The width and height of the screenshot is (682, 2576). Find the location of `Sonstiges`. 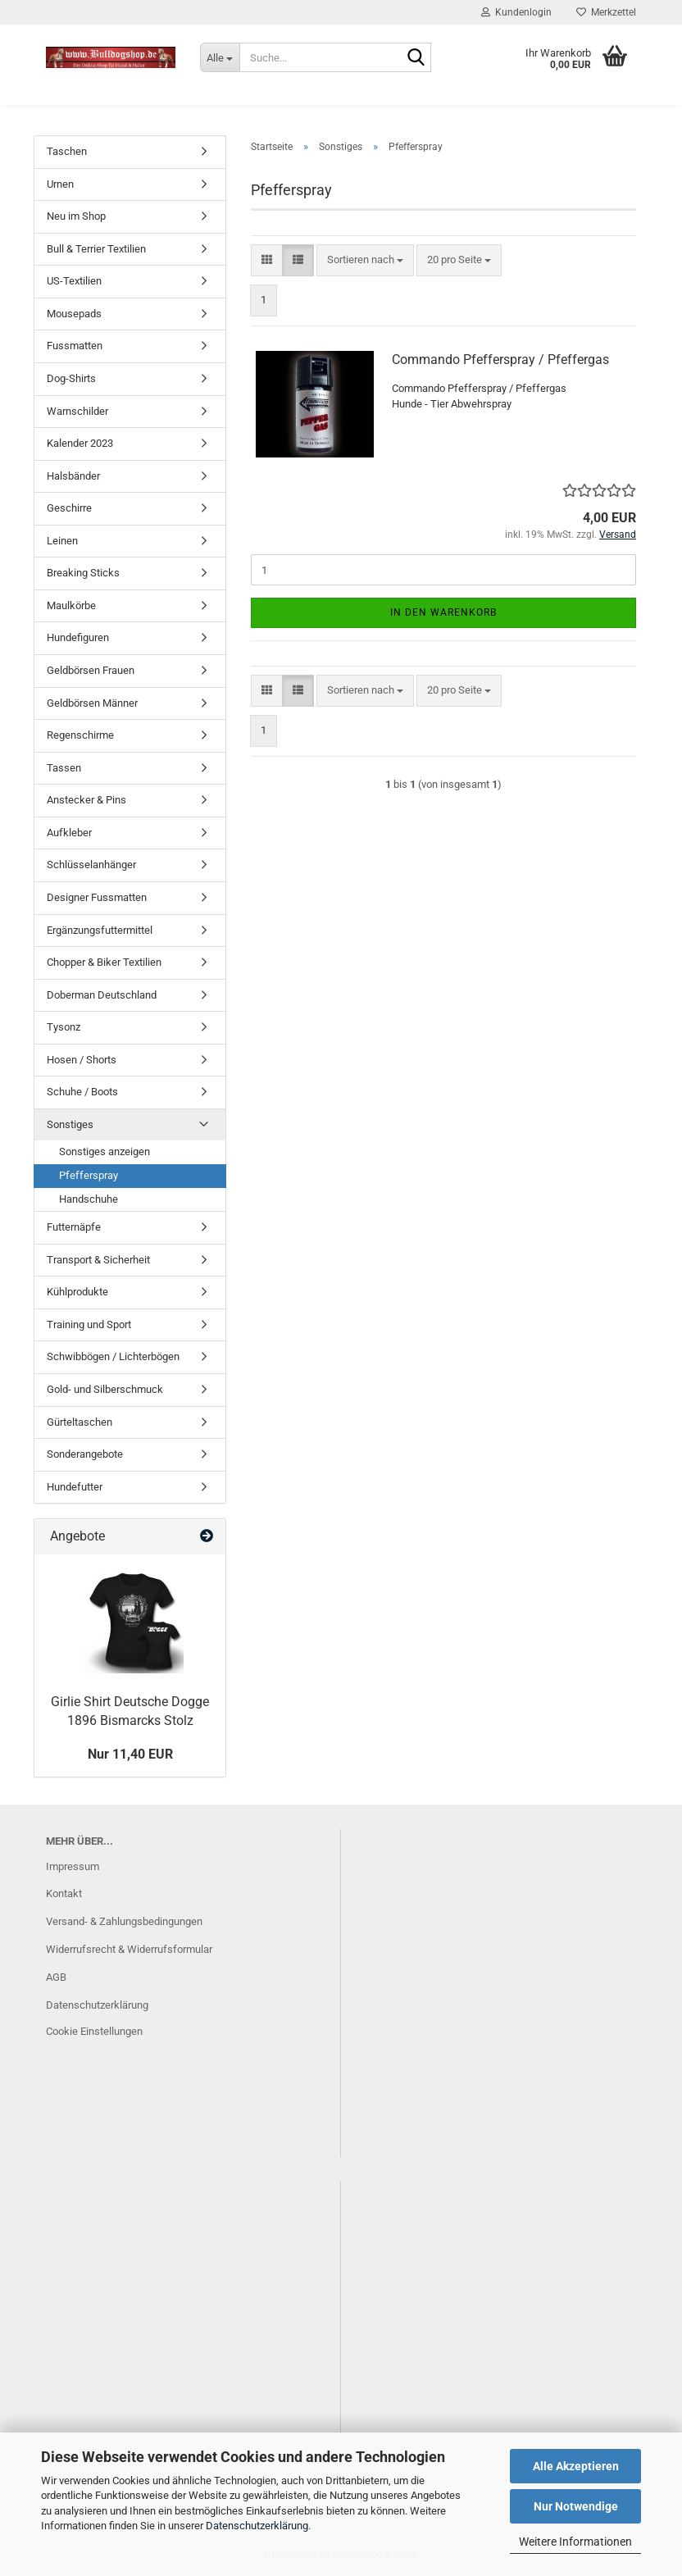

Sonstiges is located at coordinates (70, 1124).